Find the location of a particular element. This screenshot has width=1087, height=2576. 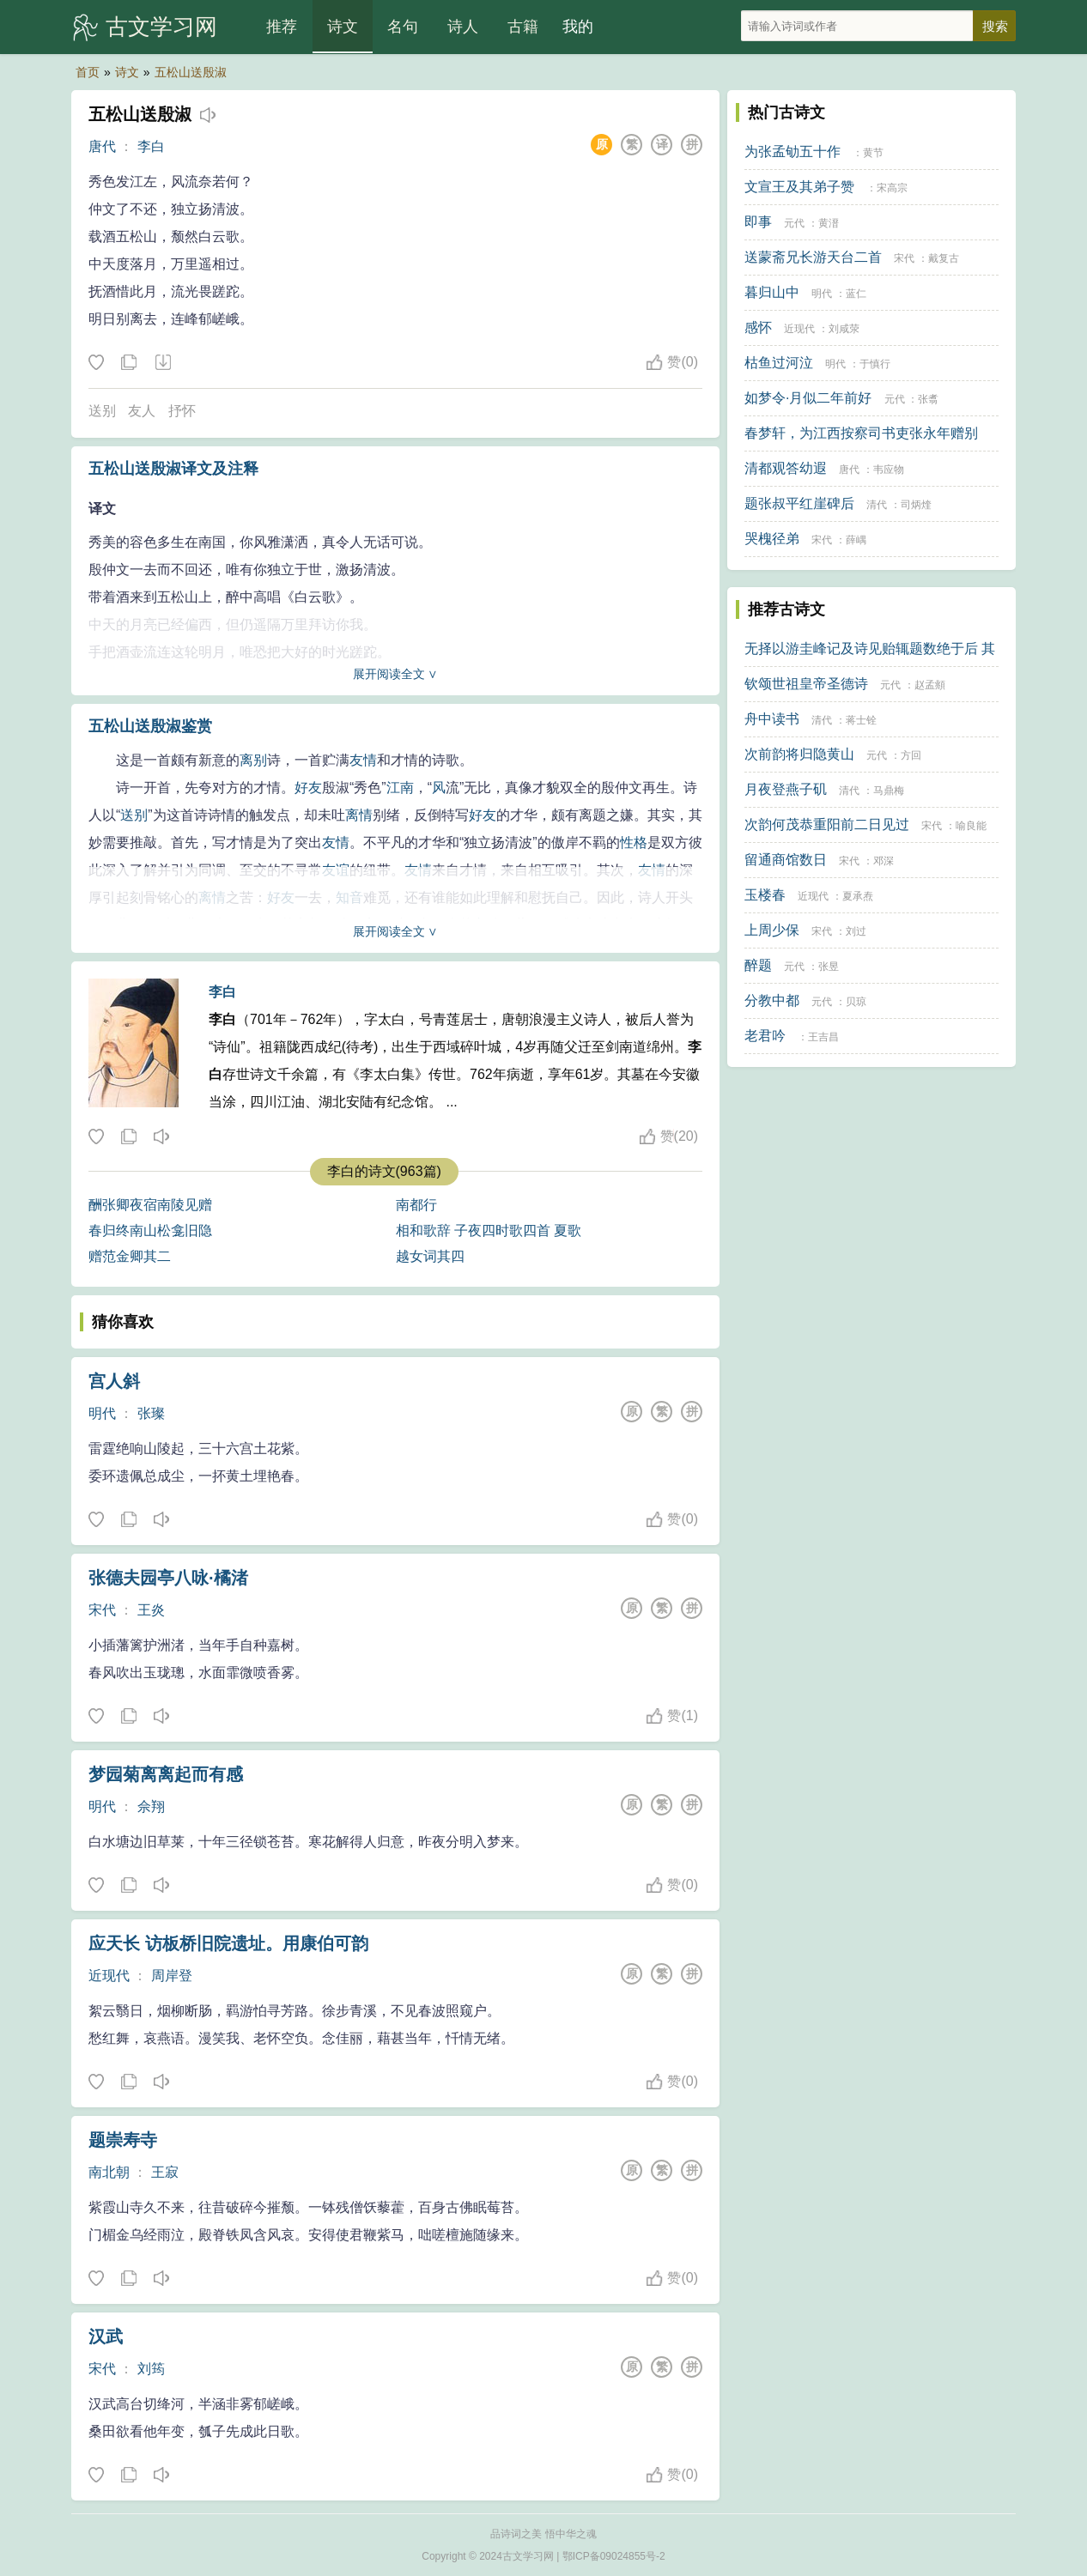

诗人 is located at coordinates (462, 26).